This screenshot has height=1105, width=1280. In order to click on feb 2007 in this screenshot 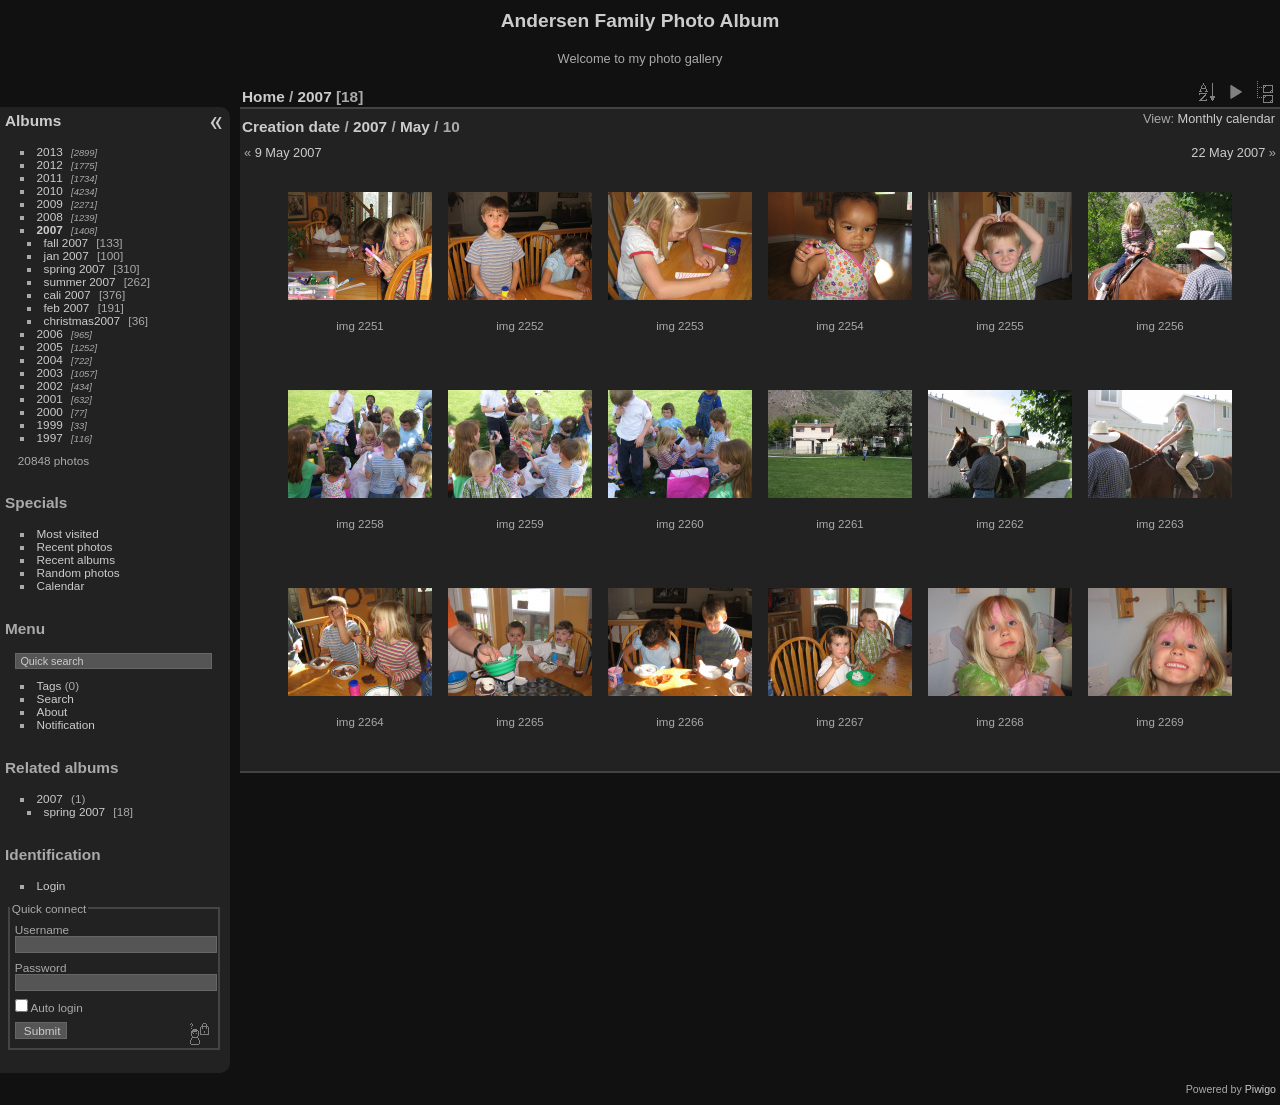, I will do `click(67, 307)`.